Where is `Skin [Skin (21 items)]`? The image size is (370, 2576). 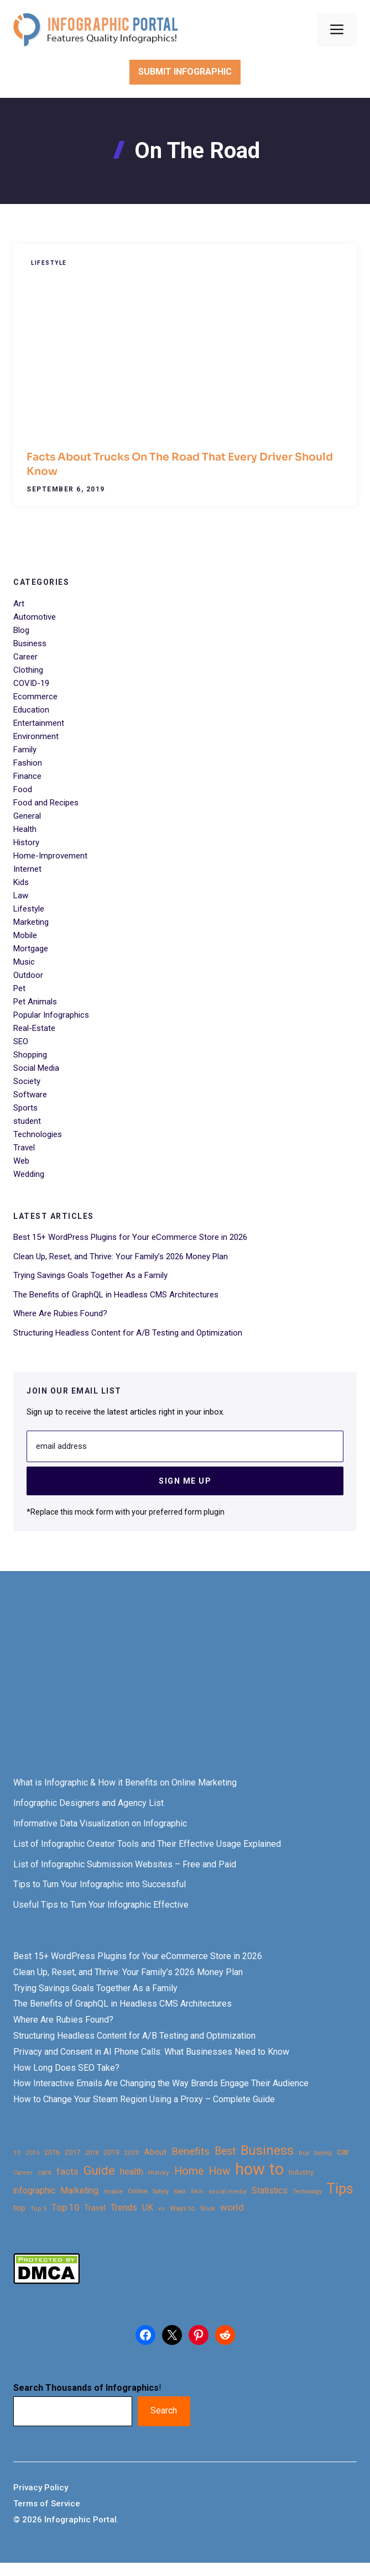 Skin [Skin (21 items)] is located at coordinates (197, 2191).